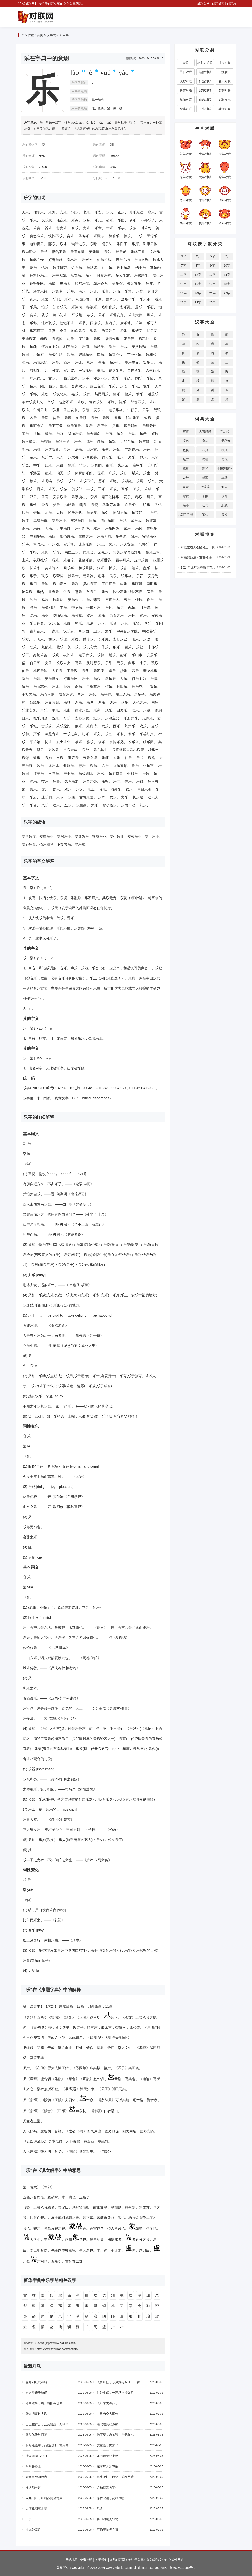 Image resolution: width=252 pixels, height=2576 pixels. What do you see at coordinates (103, 552) in the screenshot?
I see `还京乐` at bounding box center [103, 552].